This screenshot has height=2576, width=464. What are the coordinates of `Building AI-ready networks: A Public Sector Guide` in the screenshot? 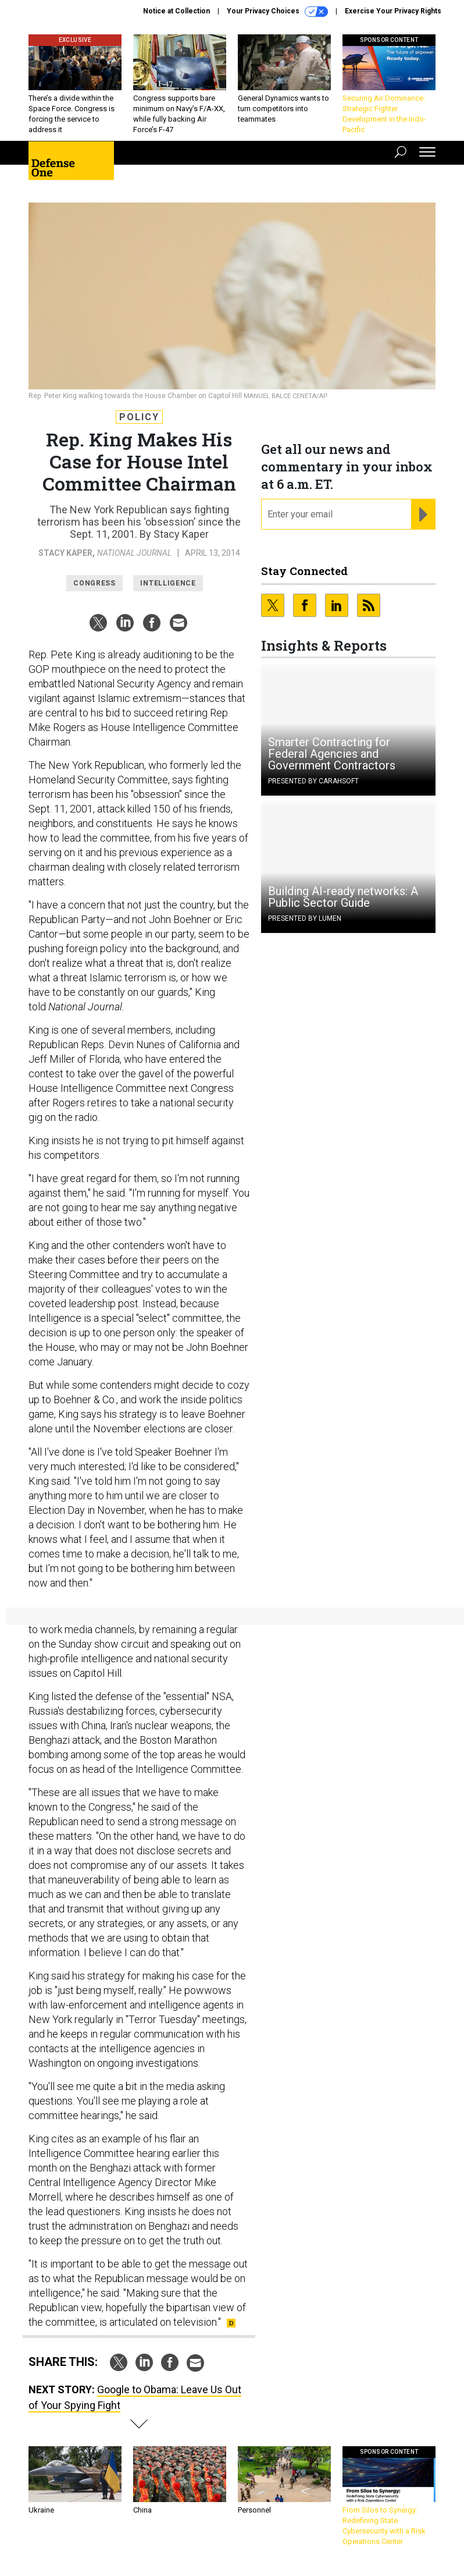 It's located at (343, 897).